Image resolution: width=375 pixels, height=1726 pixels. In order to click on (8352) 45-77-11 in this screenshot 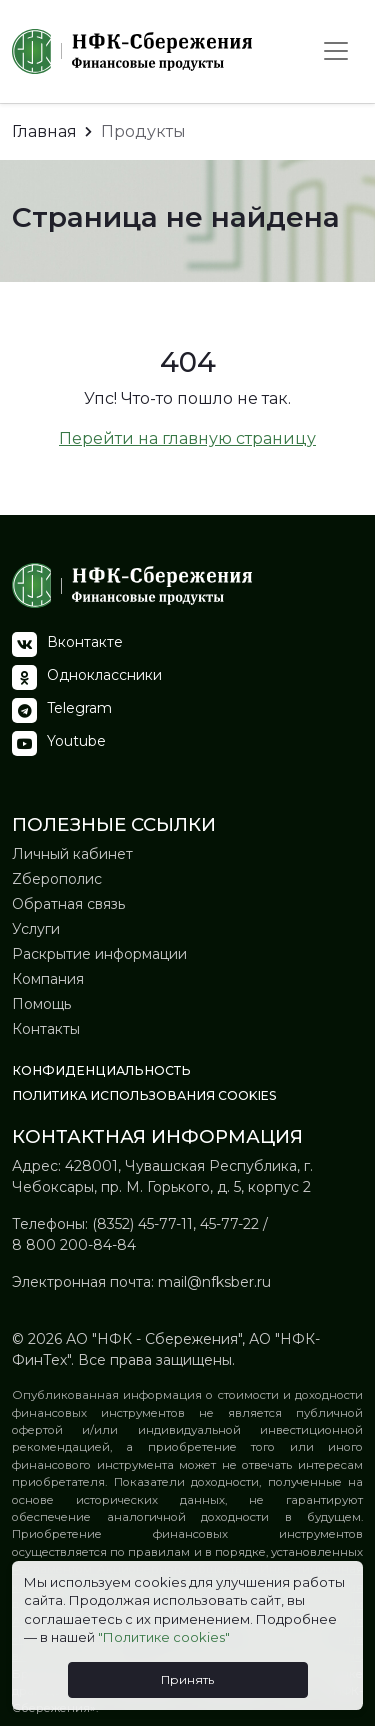, I will do `click(142, 1224)`.